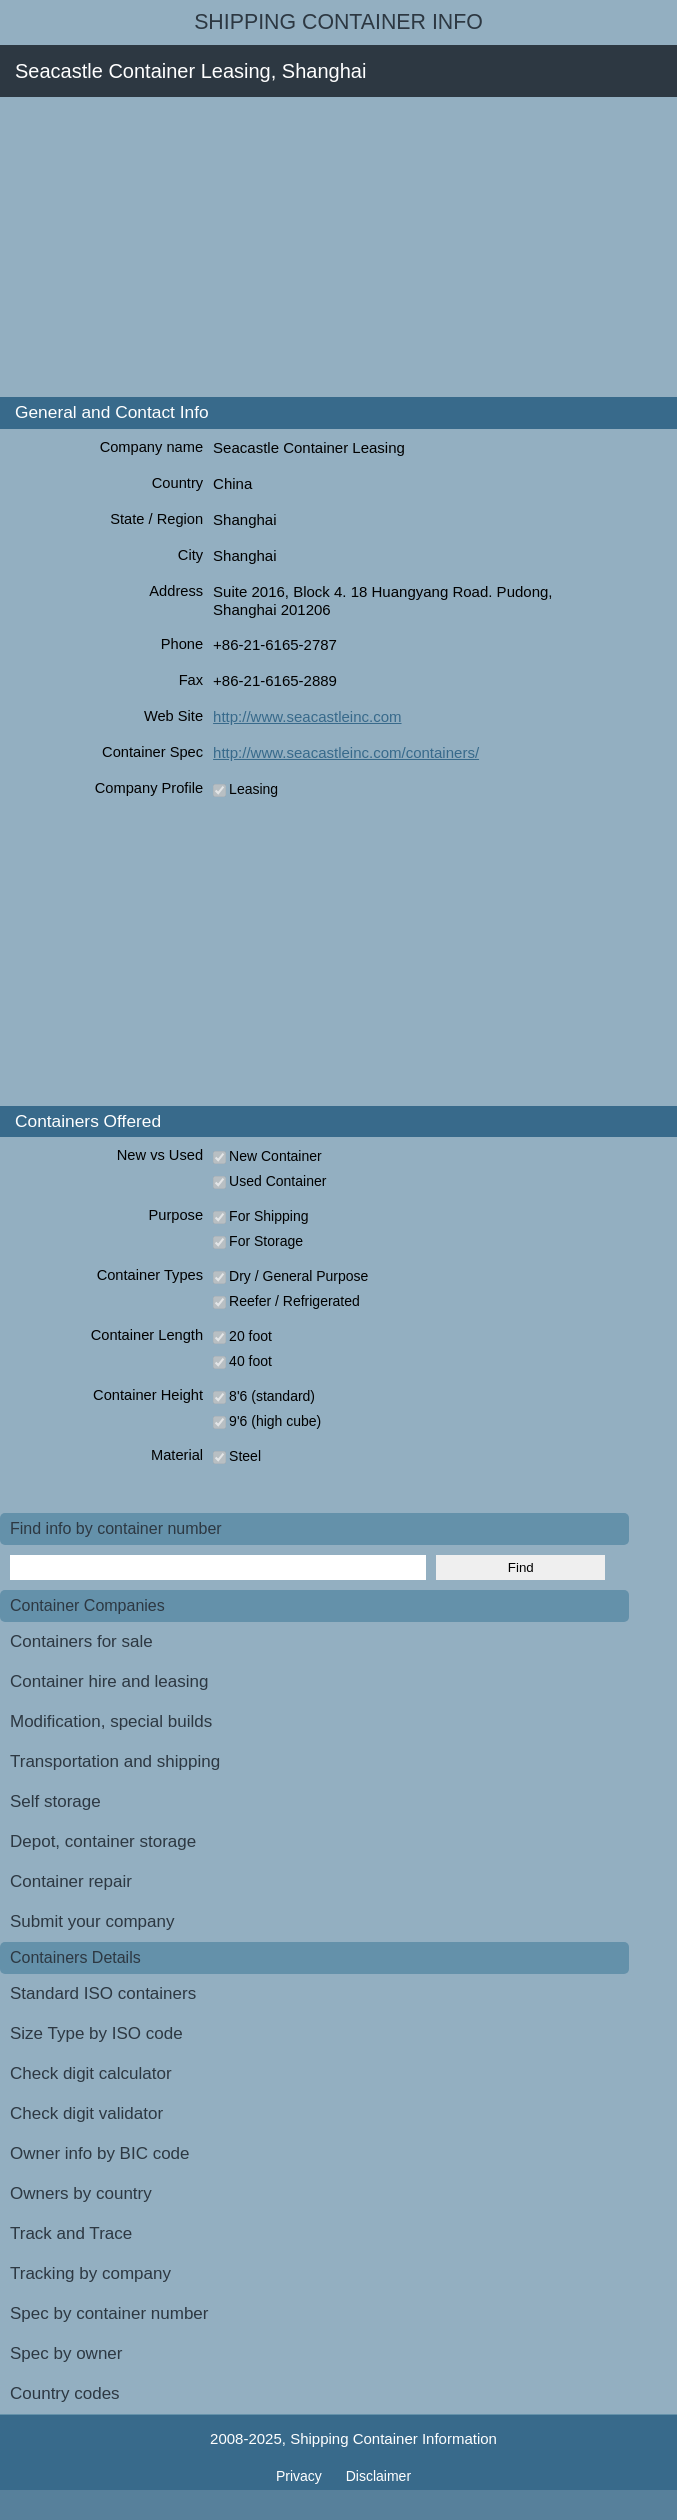 The image size is (677, 2520). What do you see at coordinates (86, 2113) in the screenshot?
I see `Check digit validator` at bounding box center [86, 2113].